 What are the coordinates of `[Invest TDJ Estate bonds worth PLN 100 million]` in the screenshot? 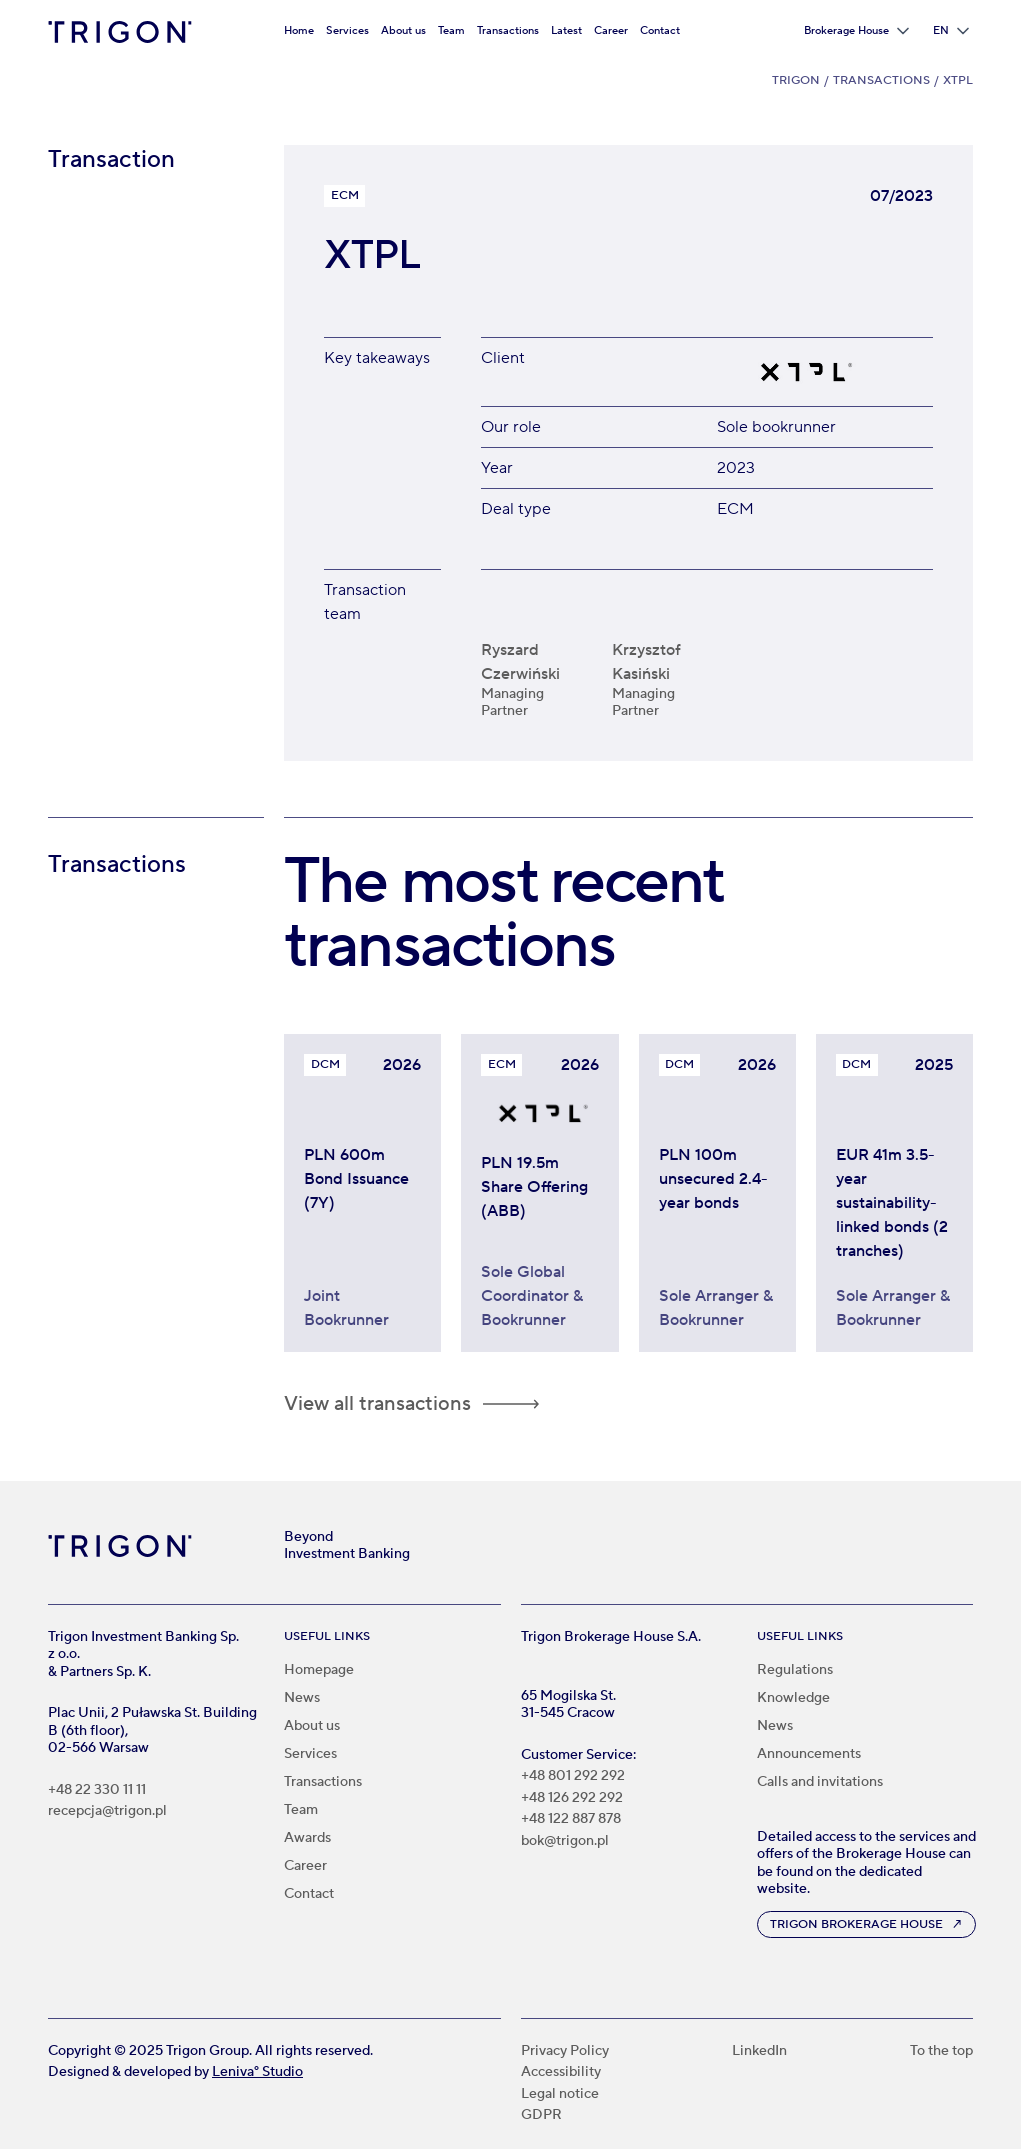 It's located at (717, 1210).